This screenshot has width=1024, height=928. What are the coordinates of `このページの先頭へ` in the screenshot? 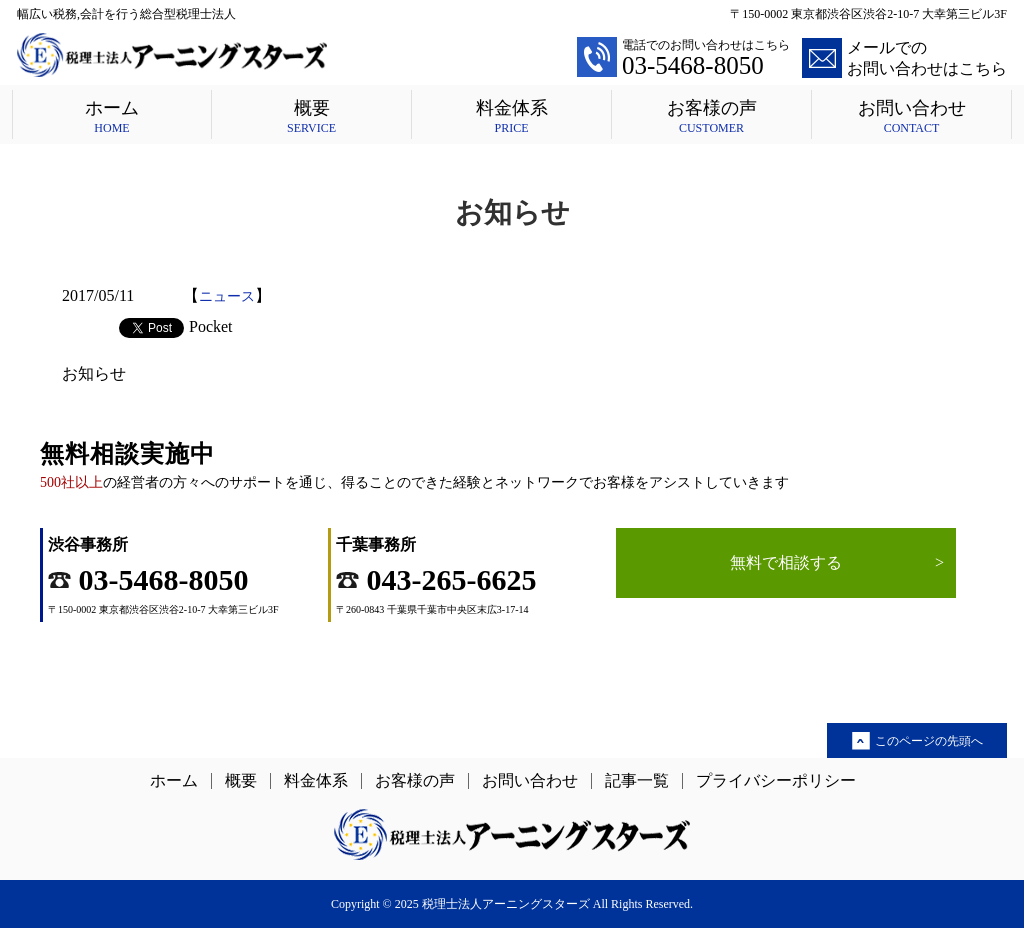 It's located at (929, 741).